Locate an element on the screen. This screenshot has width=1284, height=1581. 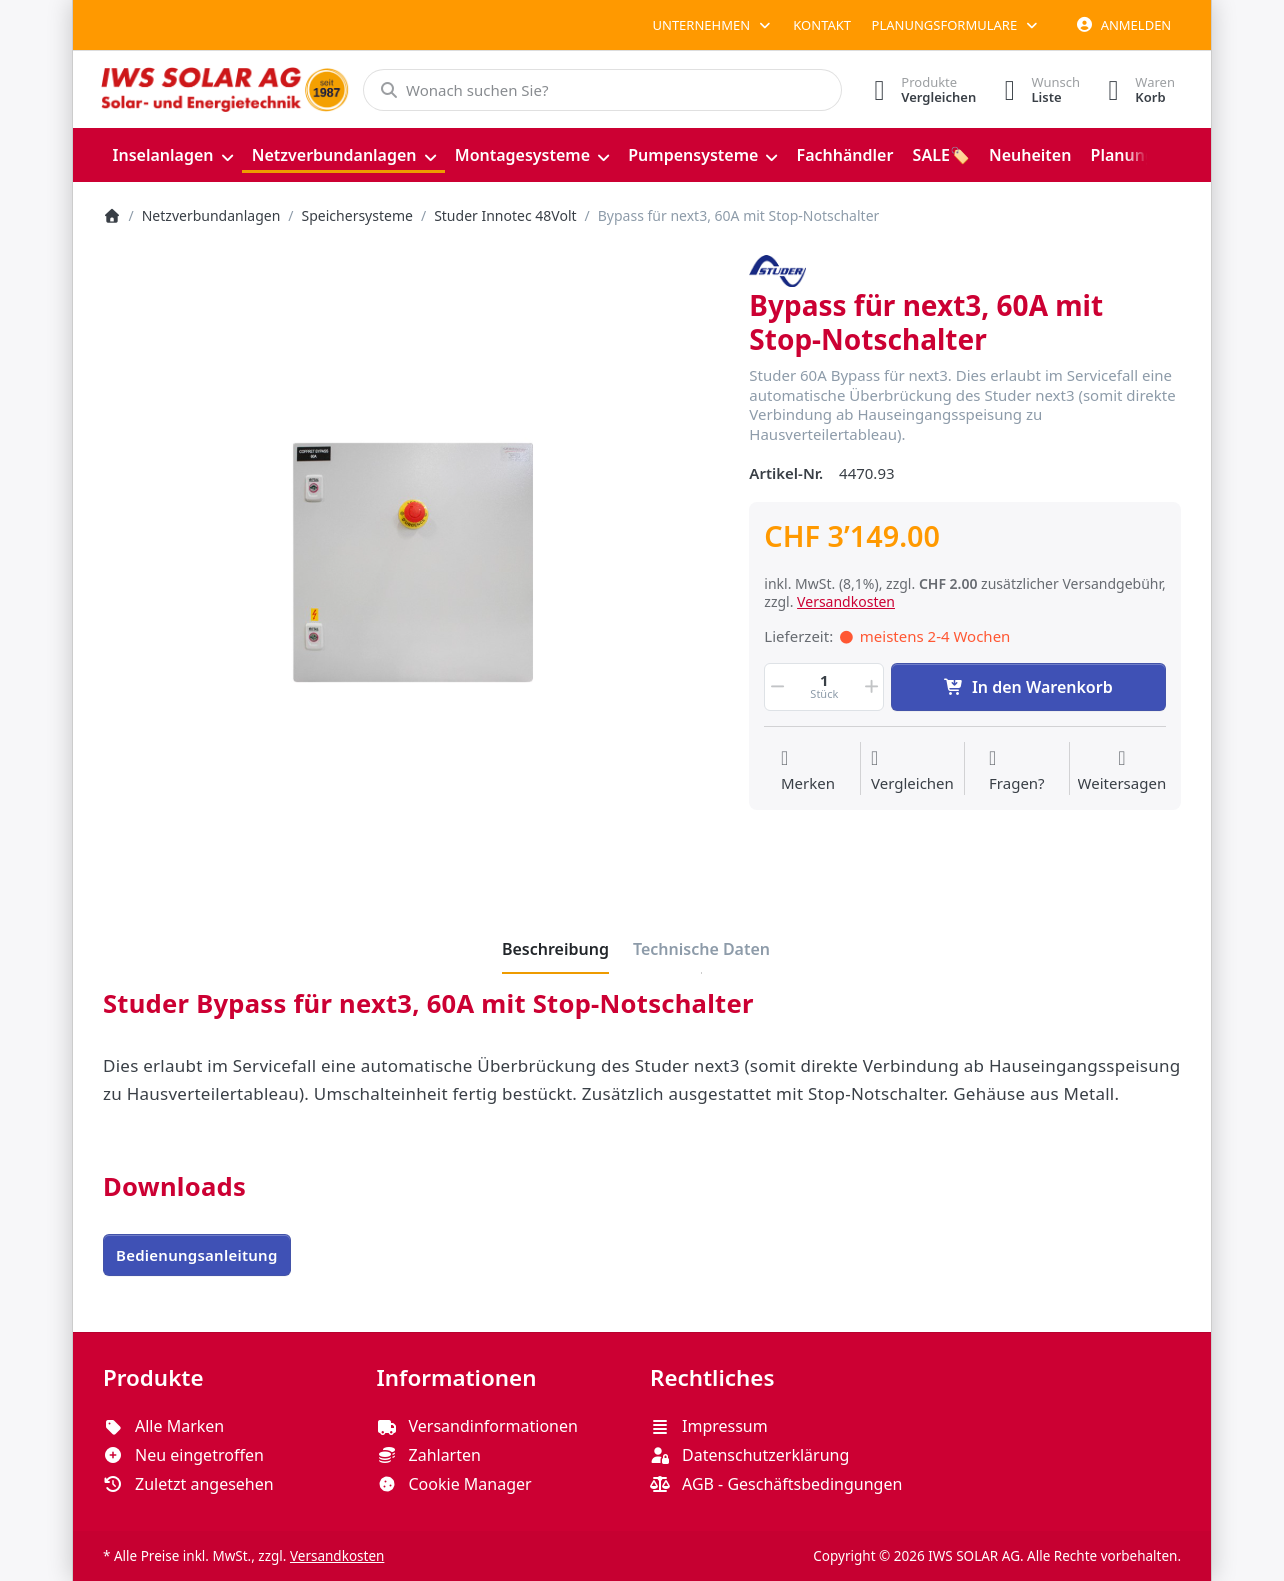
[Der Vergleichsliste hinzufügen] is located at coordinates (912, 771).